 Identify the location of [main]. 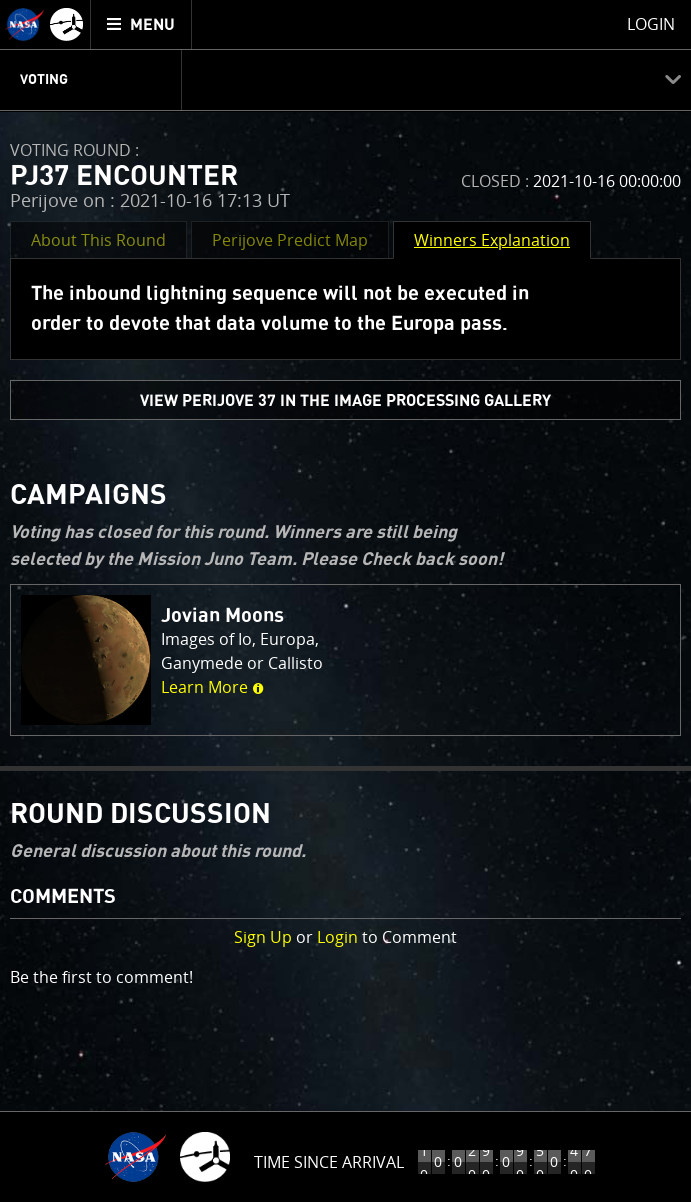
(345, 601).